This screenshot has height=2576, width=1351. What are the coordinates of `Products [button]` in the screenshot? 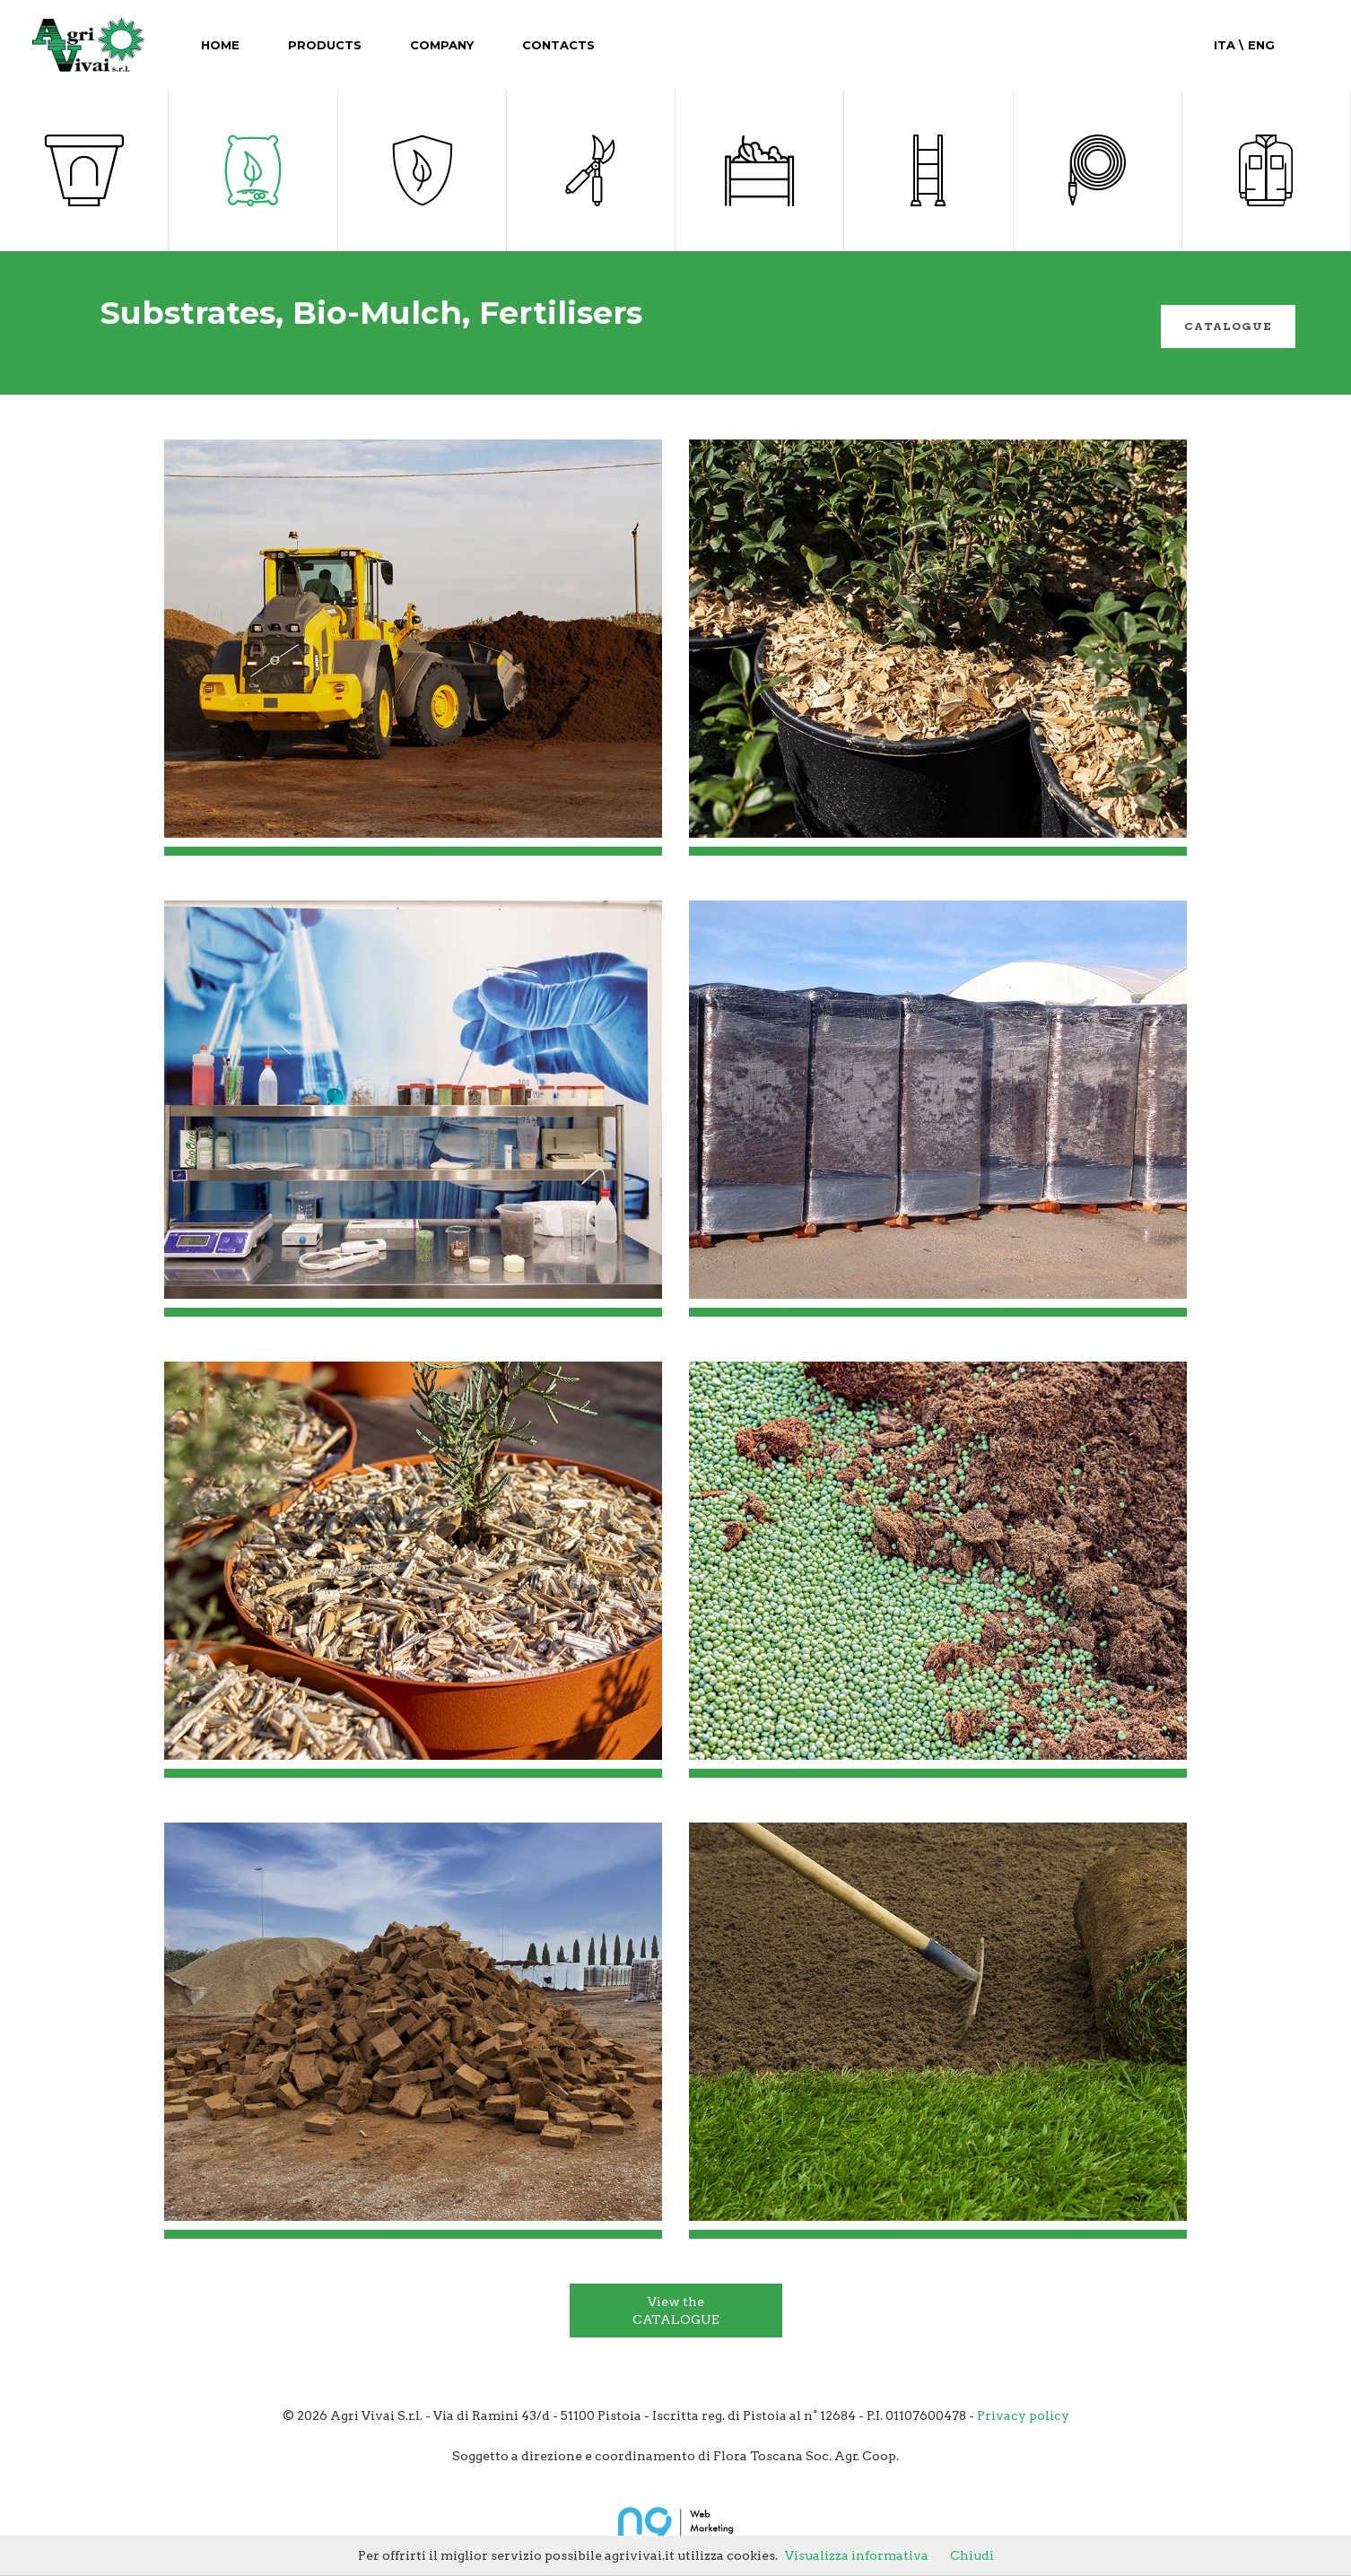 It's located at (325, 45).